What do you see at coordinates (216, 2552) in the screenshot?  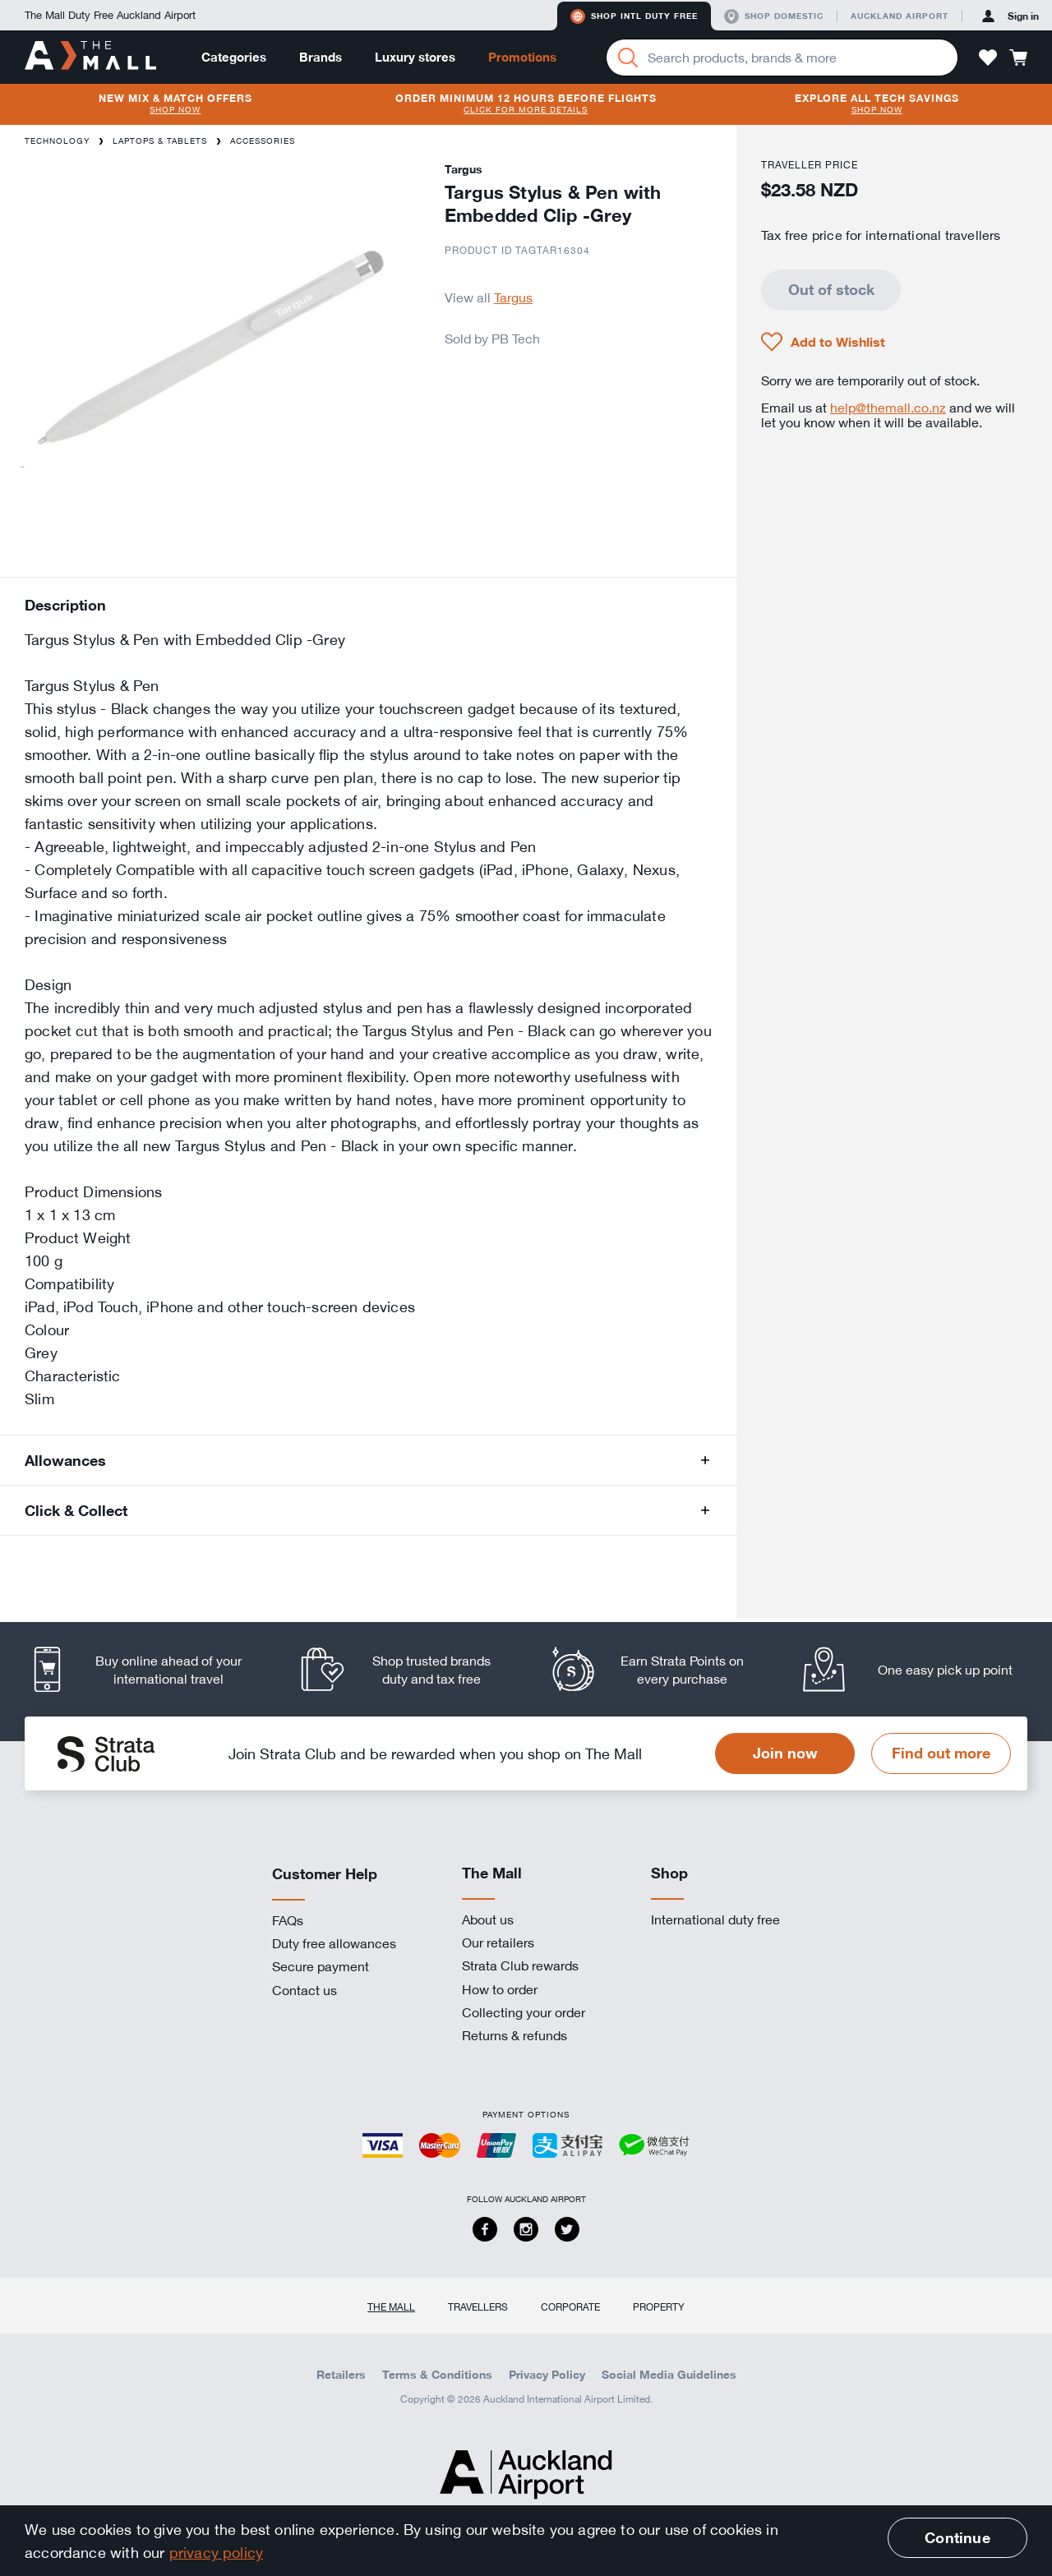 I see `privacy policy` at bounding box center [216, 2552].